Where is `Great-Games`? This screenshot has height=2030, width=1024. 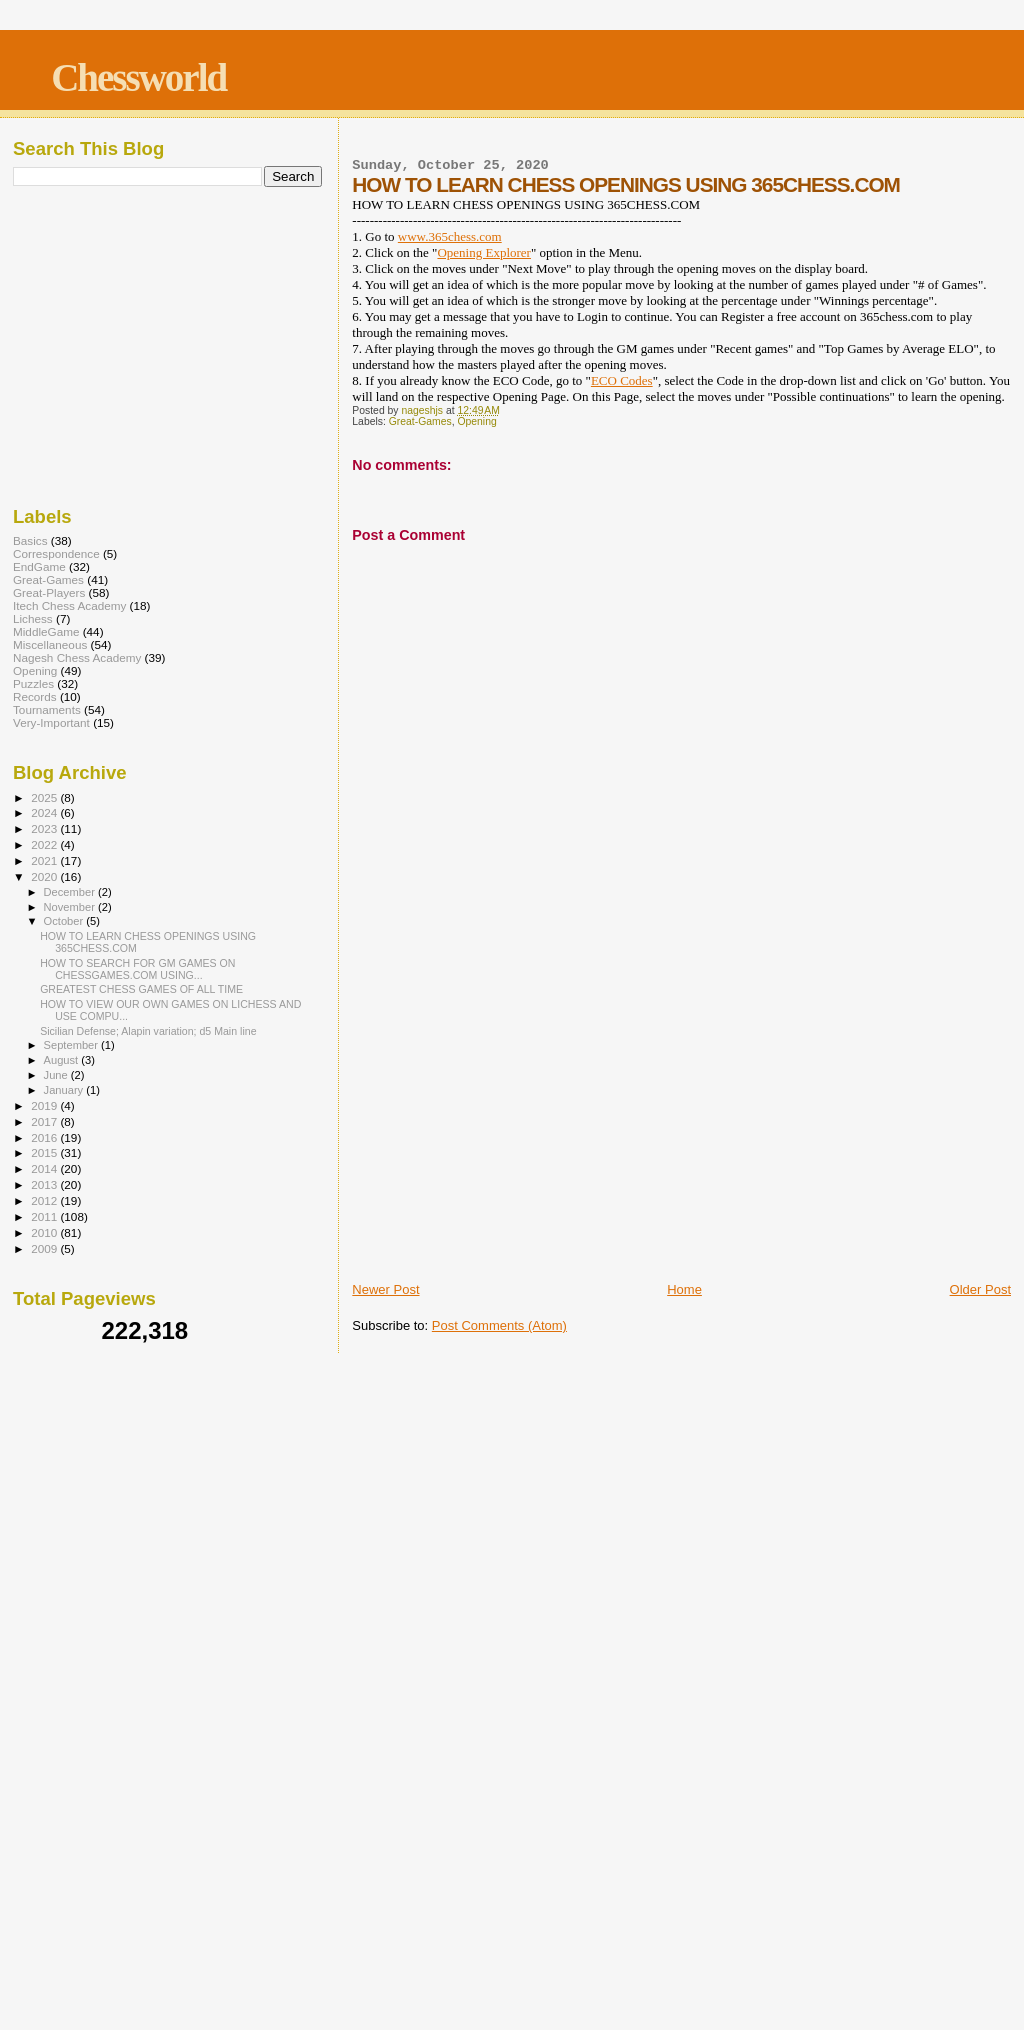
Great-Games is located at coordinates (420, 421).